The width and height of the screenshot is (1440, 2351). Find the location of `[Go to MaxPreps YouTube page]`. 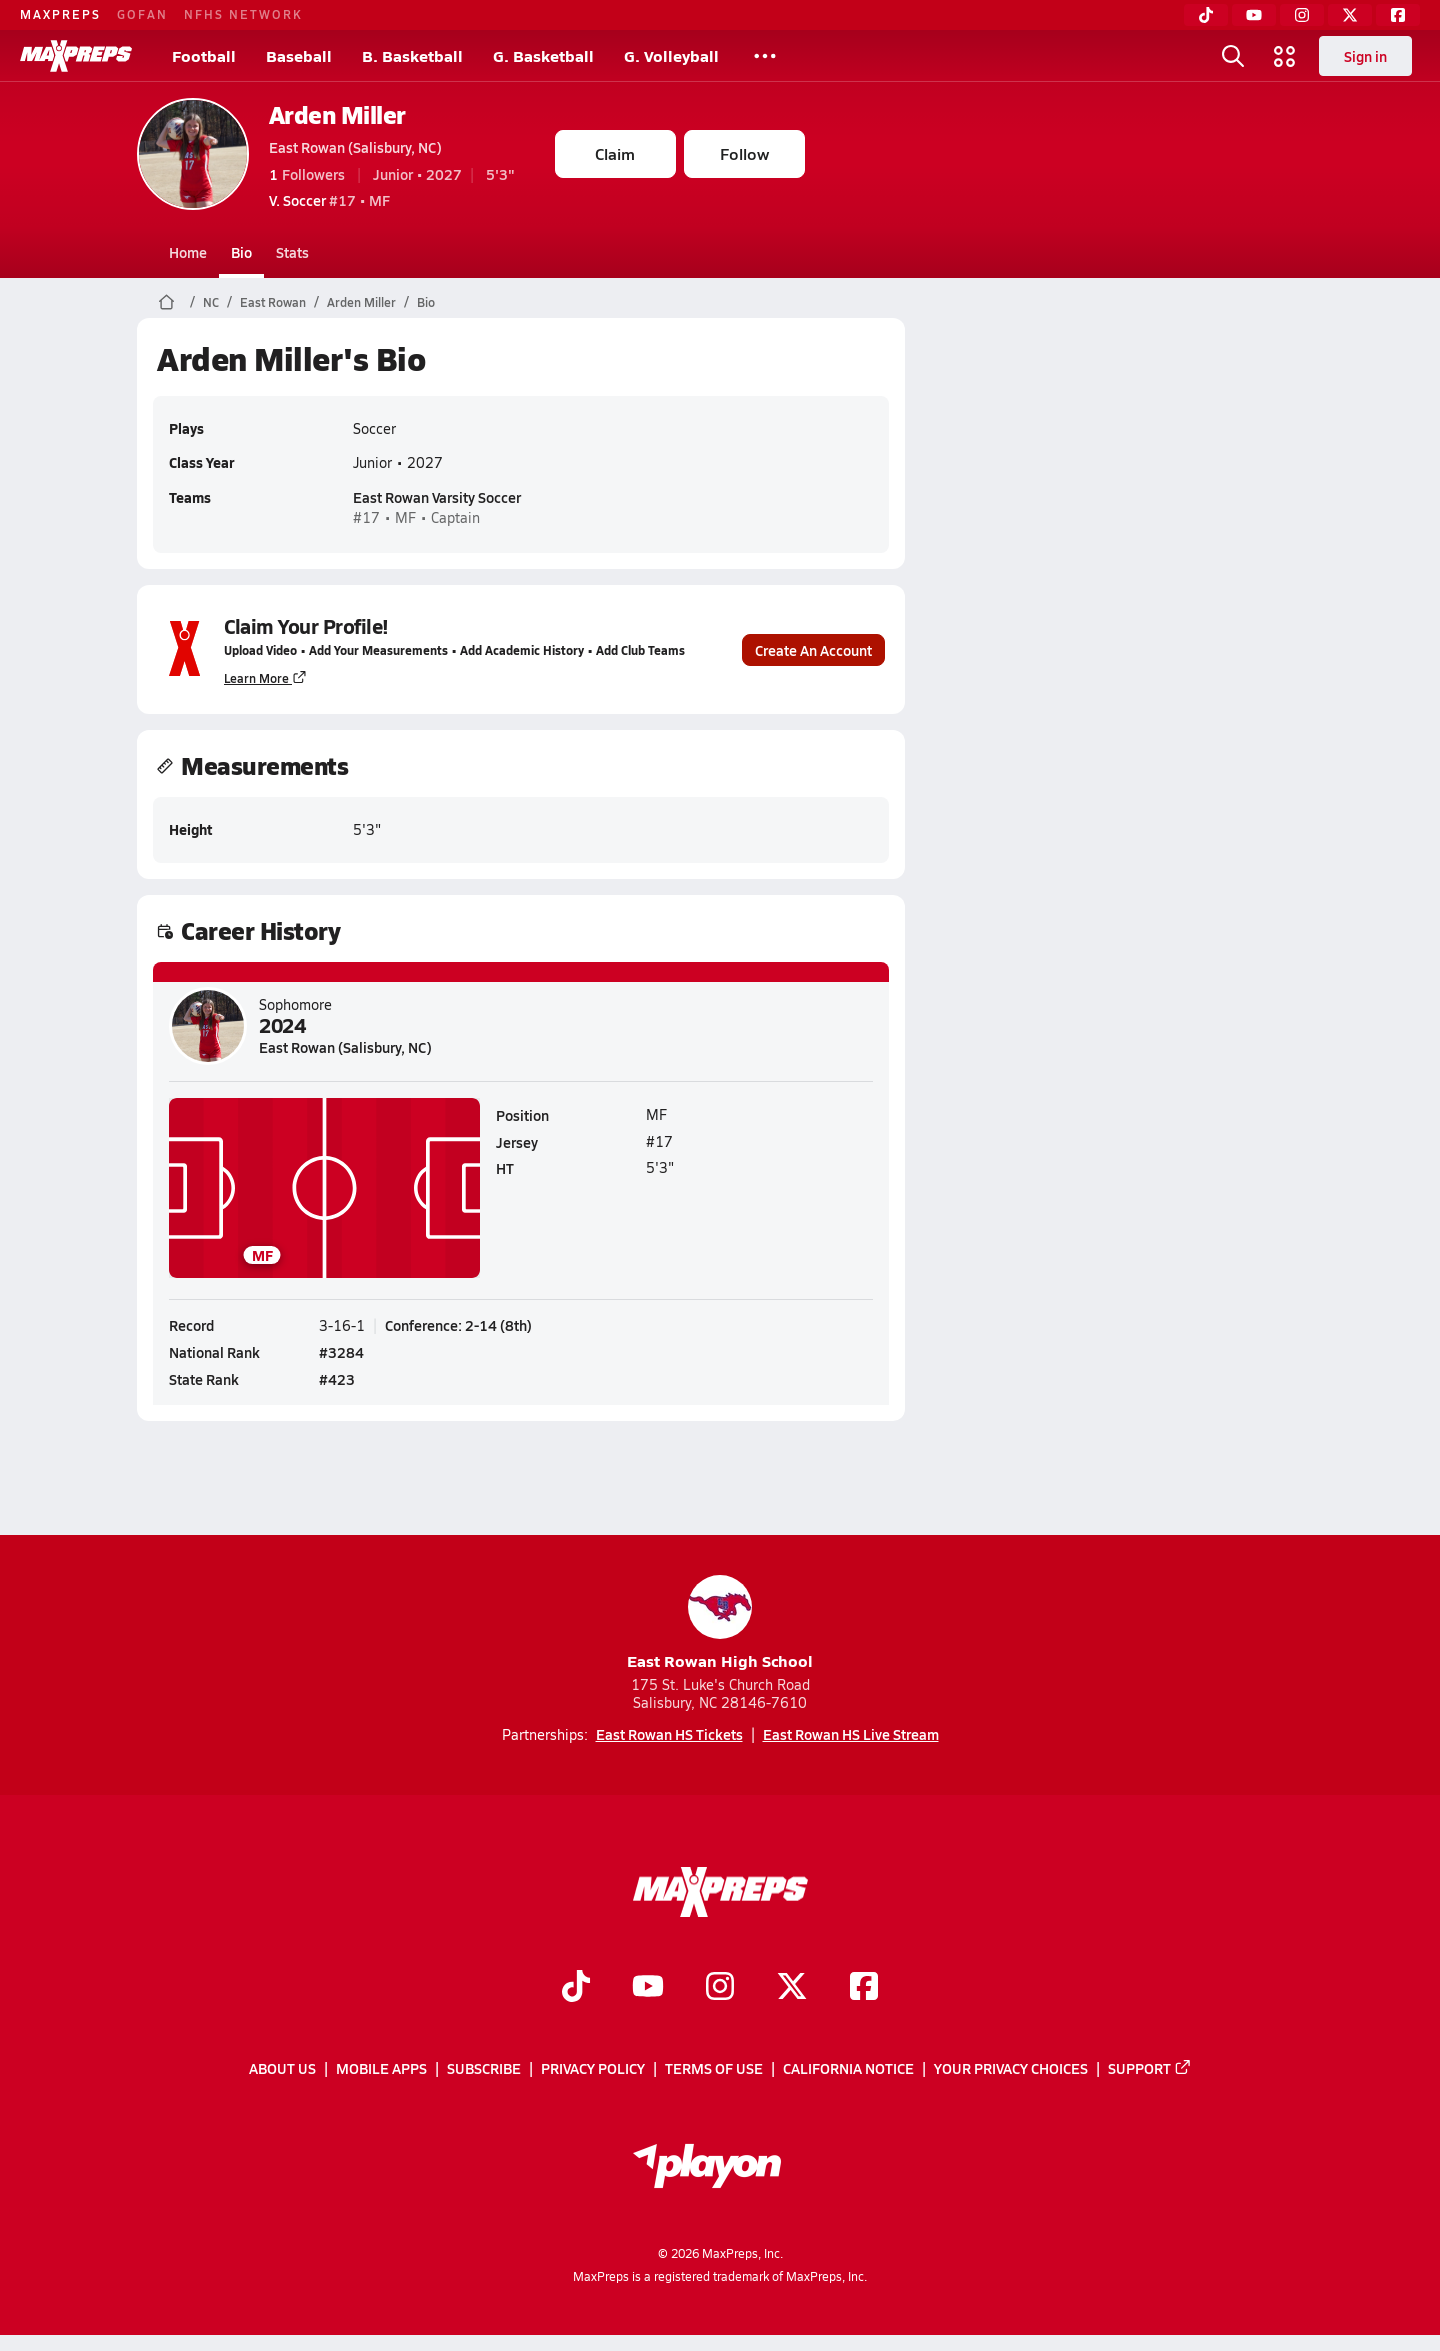

[Go to MaxPreps YouTube page] is located at coordinates (648, 1988).